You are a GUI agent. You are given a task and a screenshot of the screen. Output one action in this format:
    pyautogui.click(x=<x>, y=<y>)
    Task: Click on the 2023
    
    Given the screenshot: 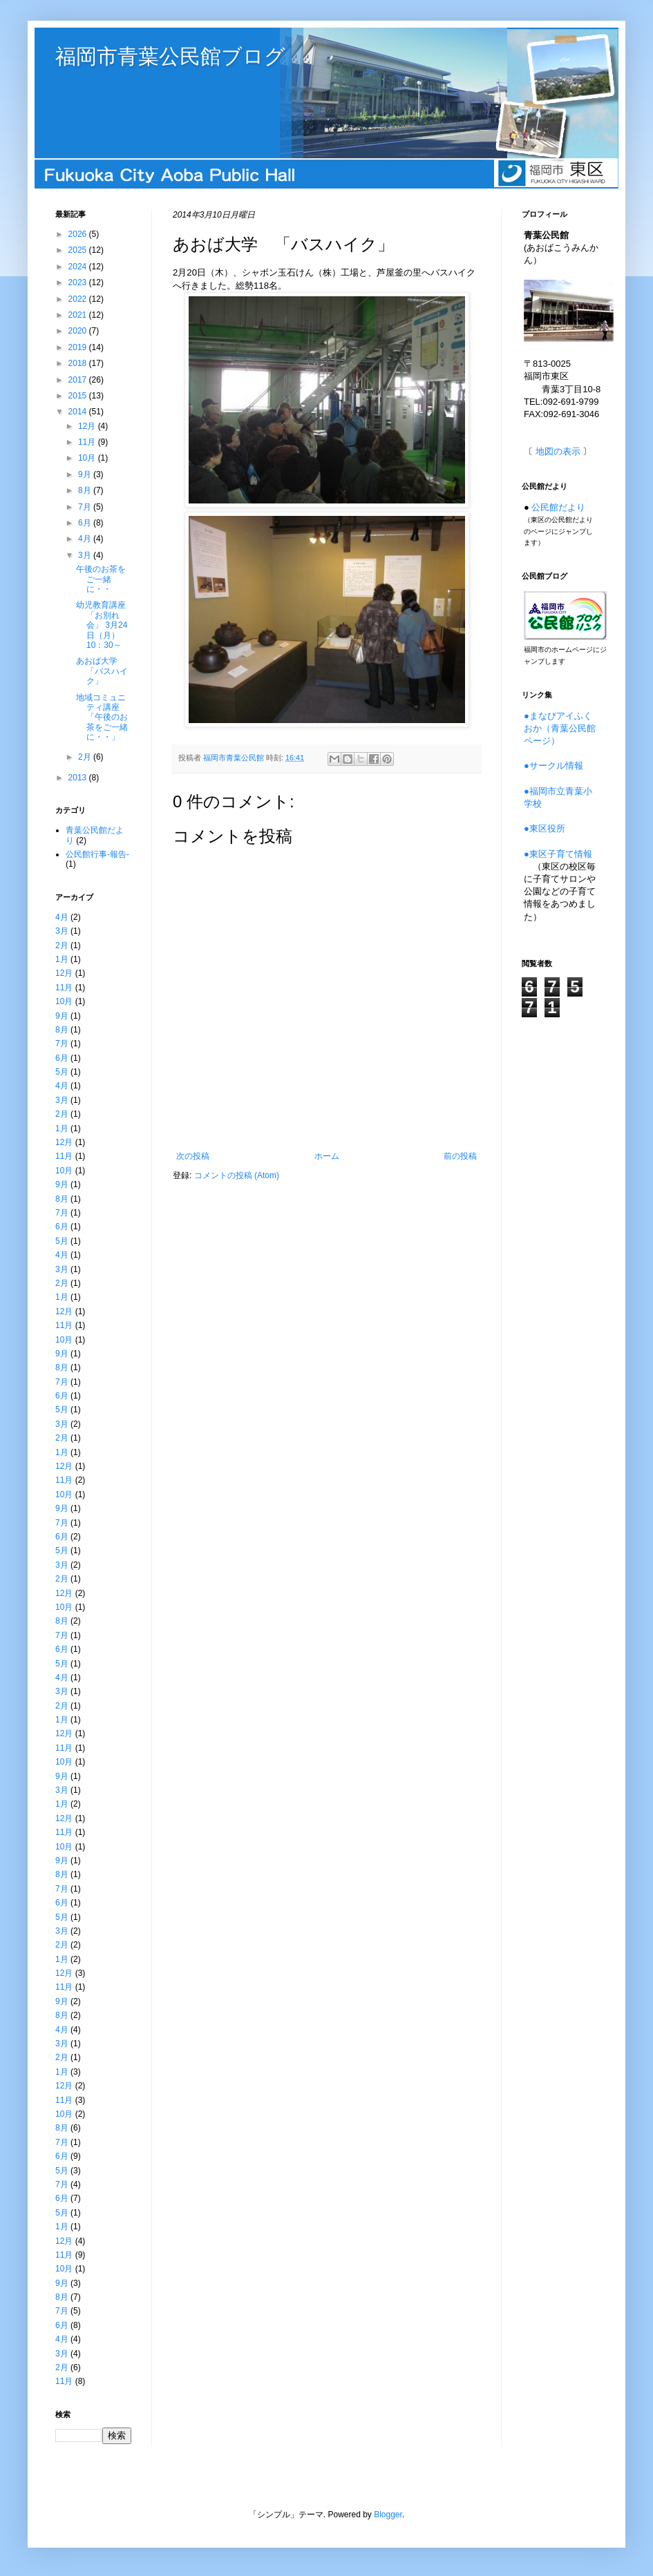 What is the action you would take?
    pyautogui.click(x=78, y=282)
    